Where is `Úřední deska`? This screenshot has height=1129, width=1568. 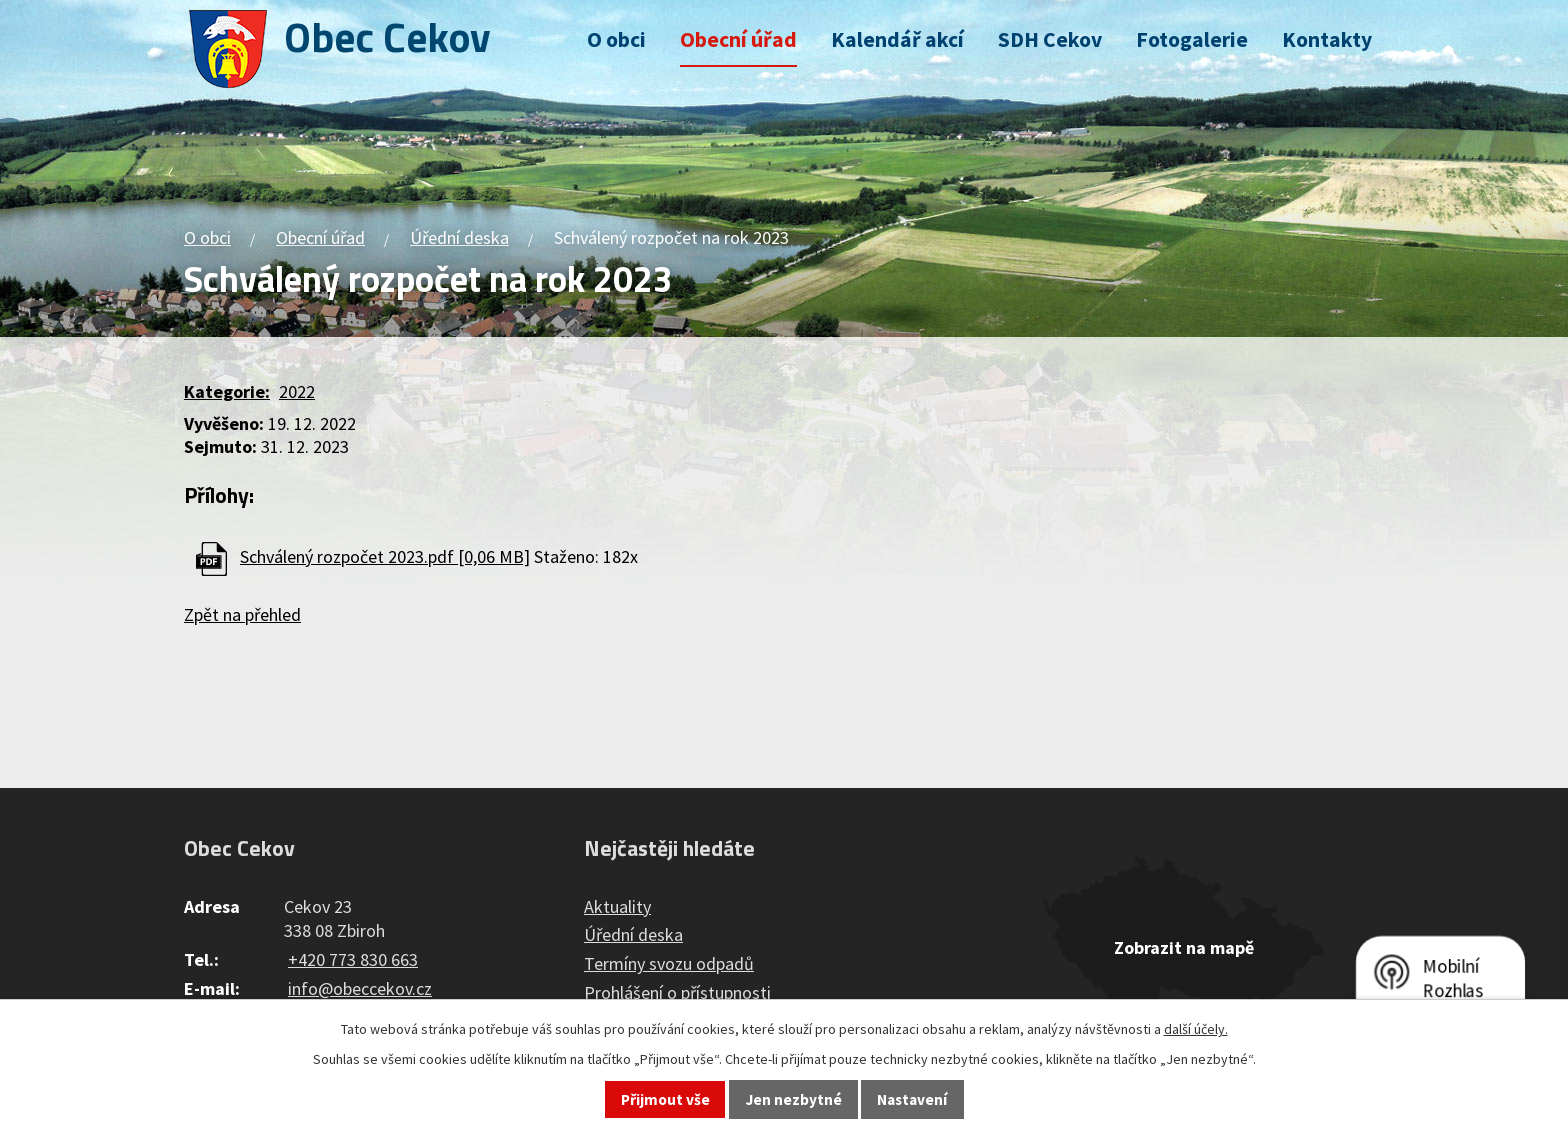
Úřední deska is located at coordinates (459, 237).